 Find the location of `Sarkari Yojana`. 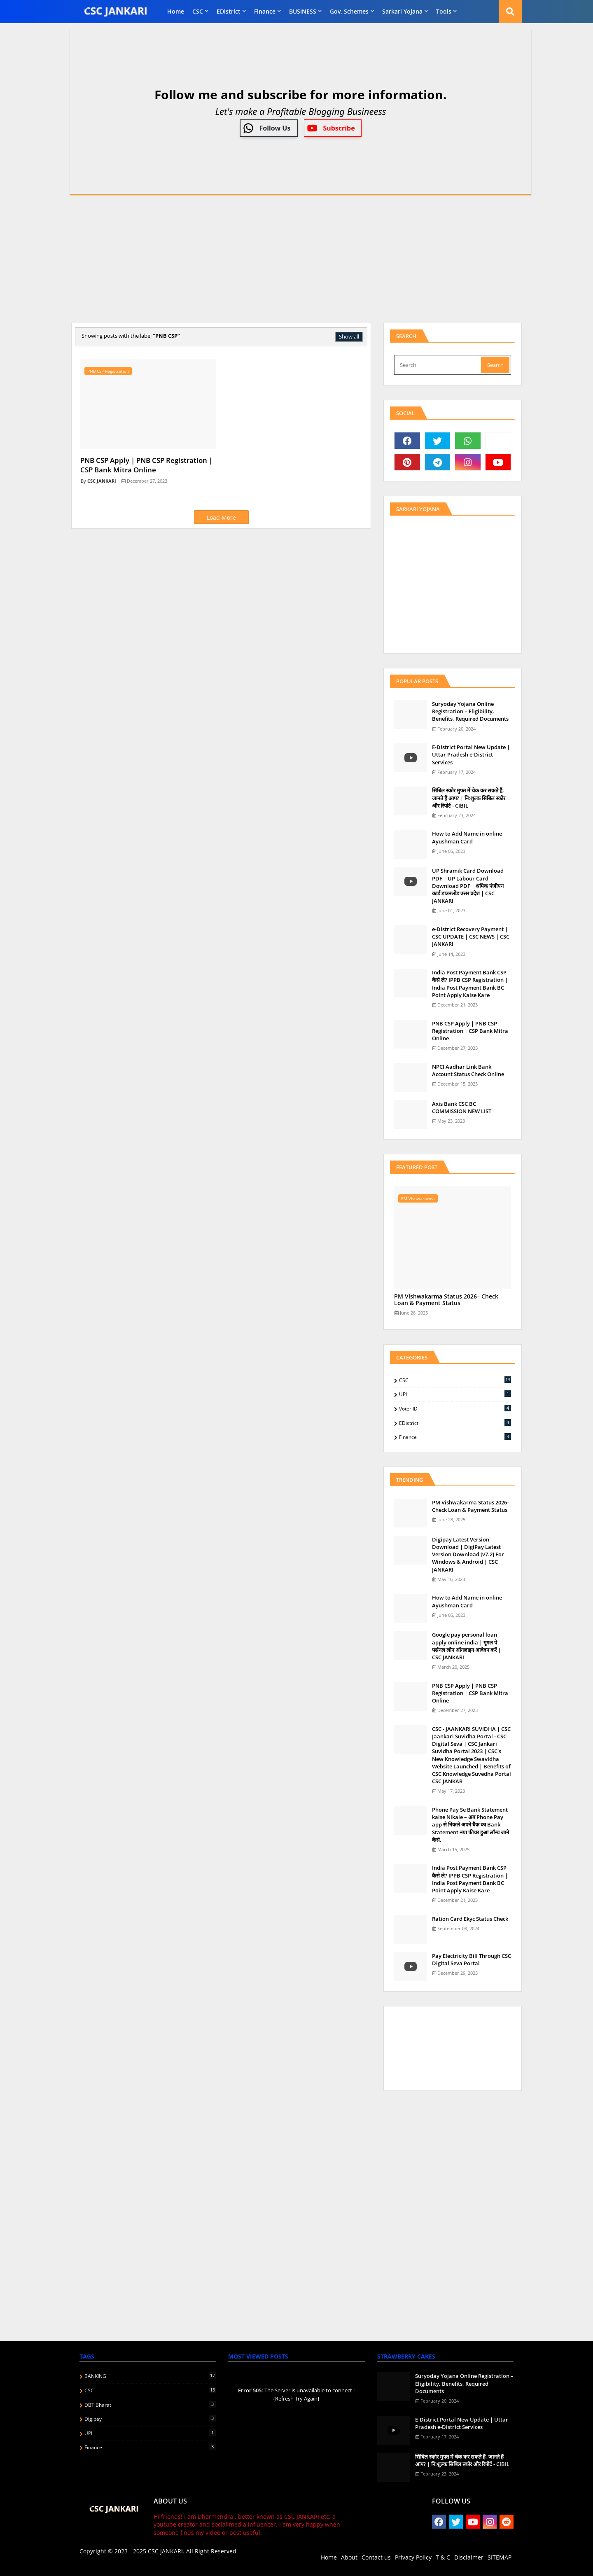

Sarkari Yojana is located at coordinates (402, 11).